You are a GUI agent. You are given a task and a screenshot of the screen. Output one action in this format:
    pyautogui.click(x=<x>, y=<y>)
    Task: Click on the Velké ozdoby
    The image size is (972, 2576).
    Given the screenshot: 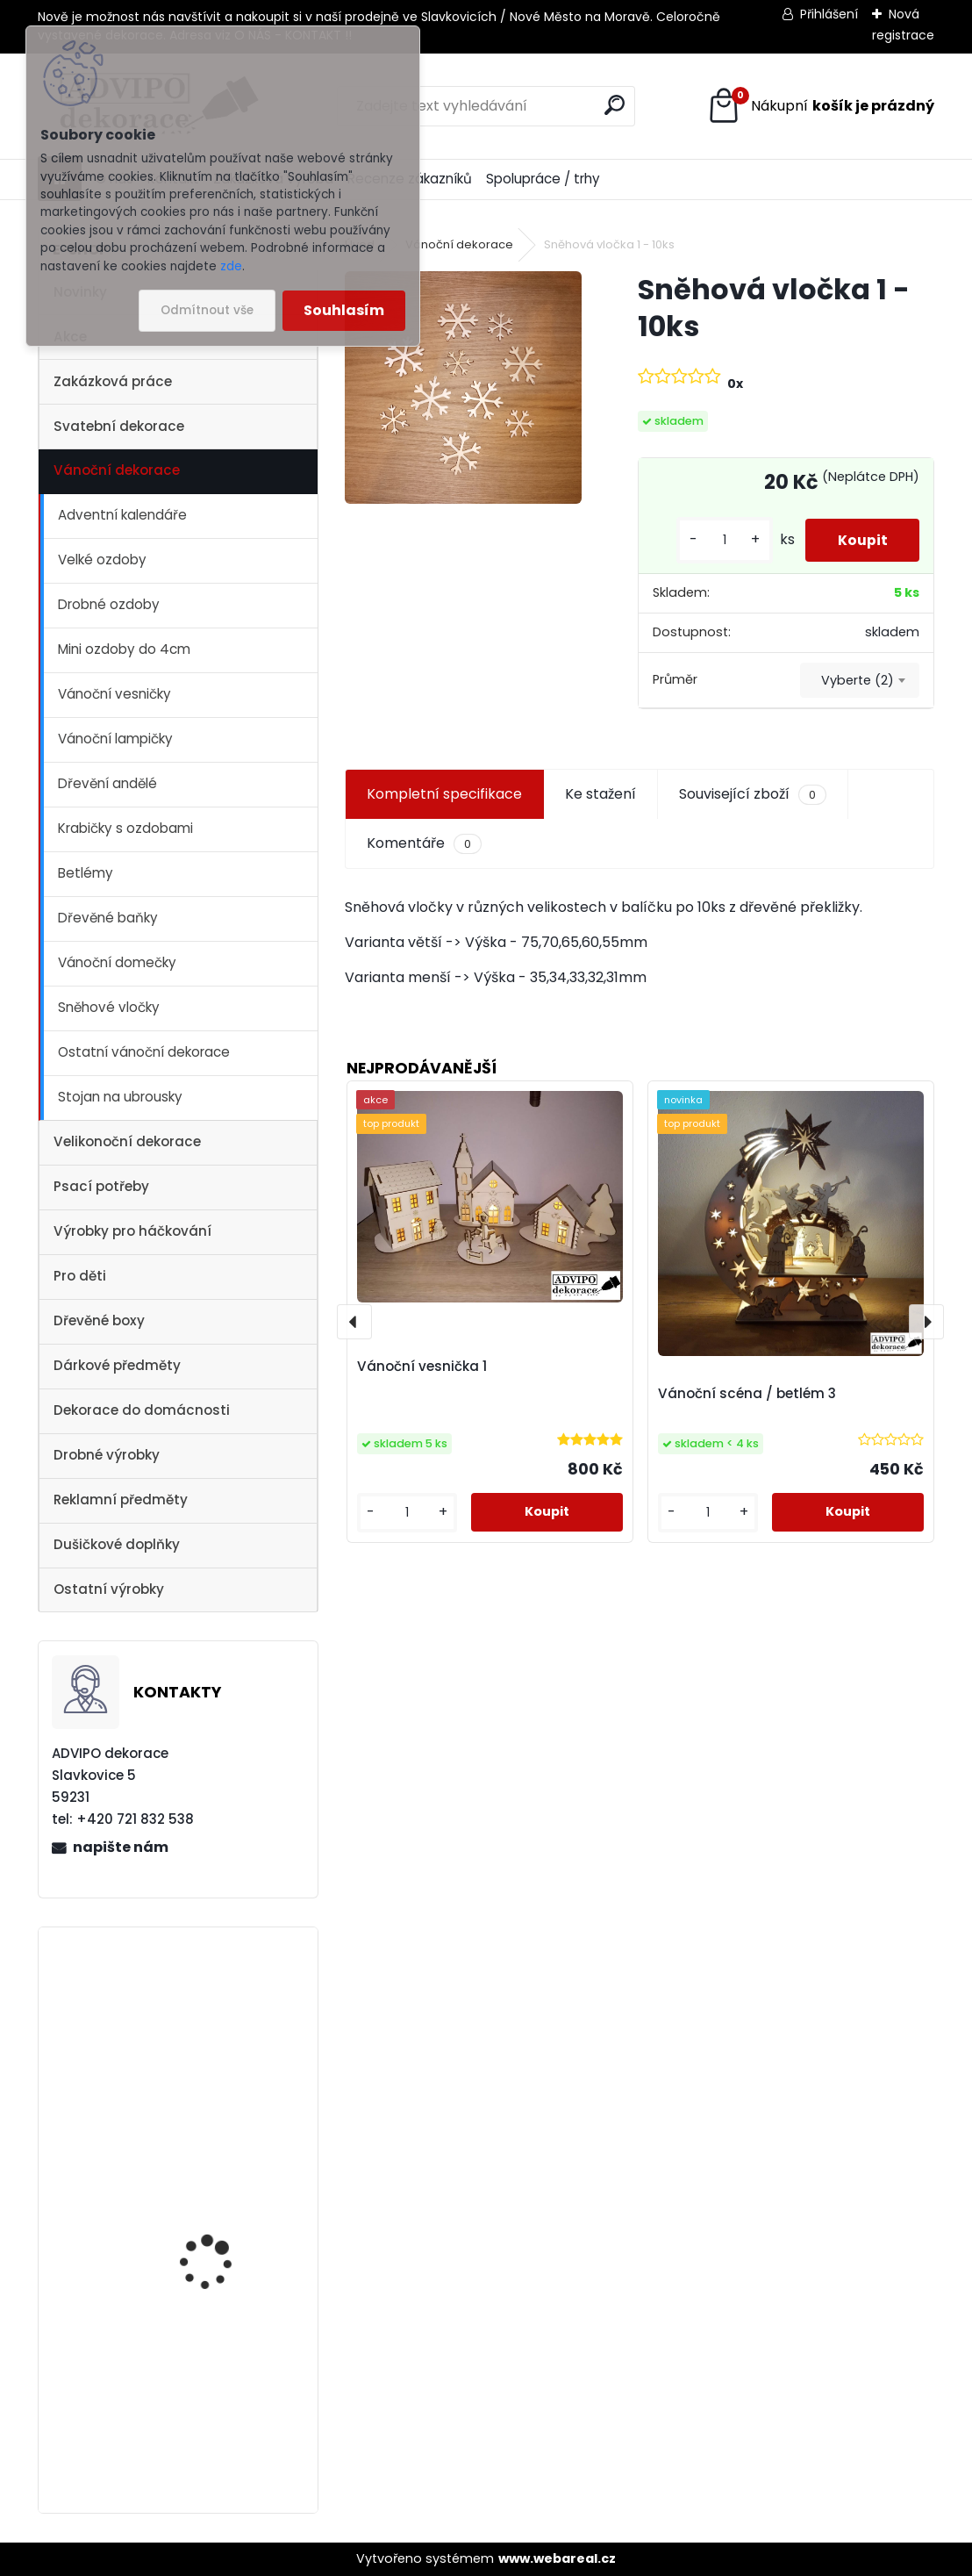 What is the action you would take?
    pyautogui.click(x=102, y=559)
    